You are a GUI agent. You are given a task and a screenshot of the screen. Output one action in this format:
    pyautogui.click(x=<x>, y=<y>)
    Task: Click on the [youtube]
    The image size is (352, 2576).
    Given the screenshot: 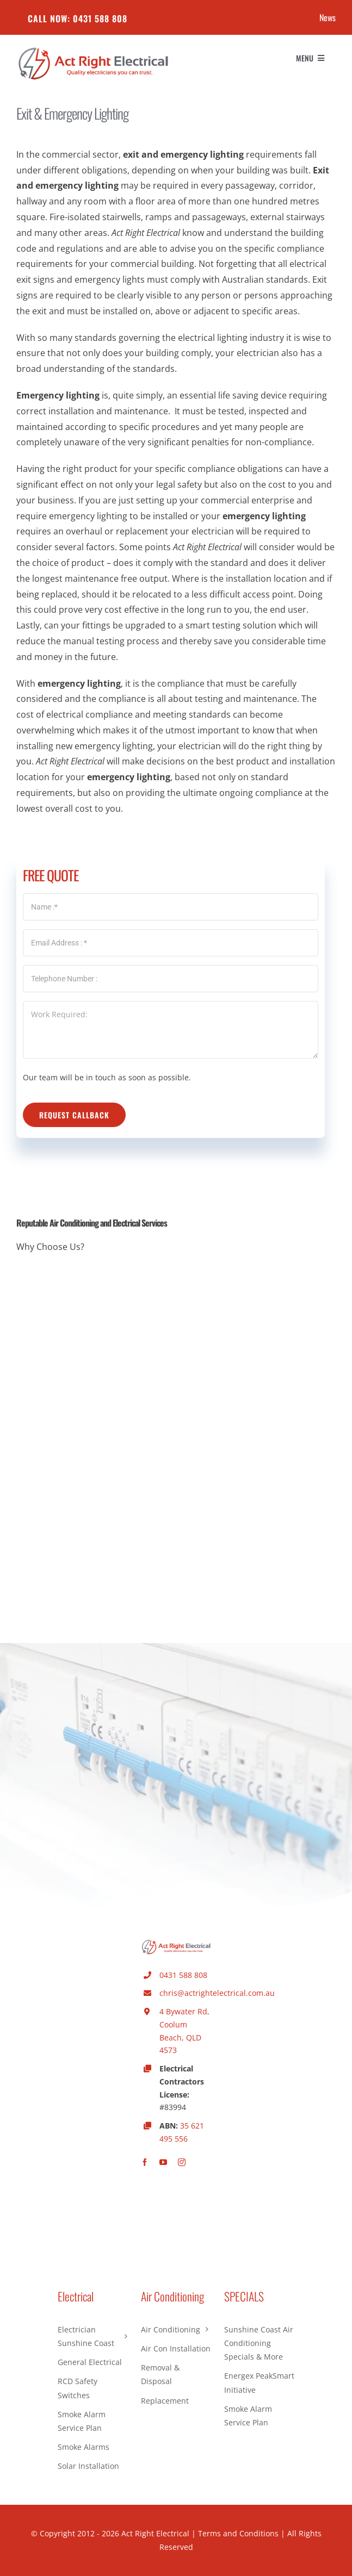 What is the action you would take?
    pyautogui.click(x=163, y=2162)
    